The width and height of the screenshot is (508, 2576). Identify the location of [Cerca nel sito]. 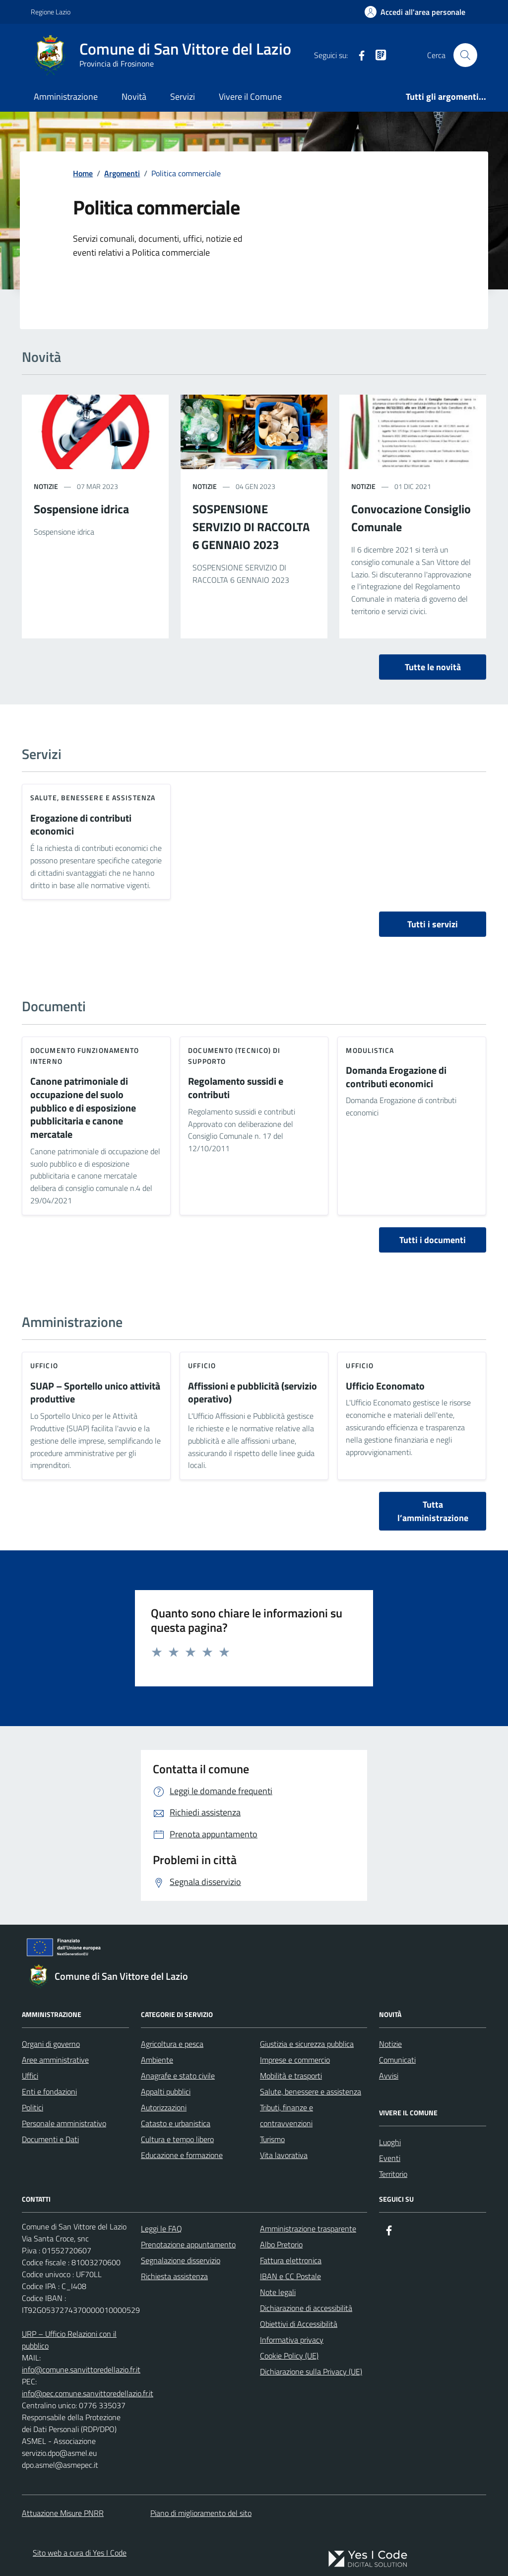
(465, 55).